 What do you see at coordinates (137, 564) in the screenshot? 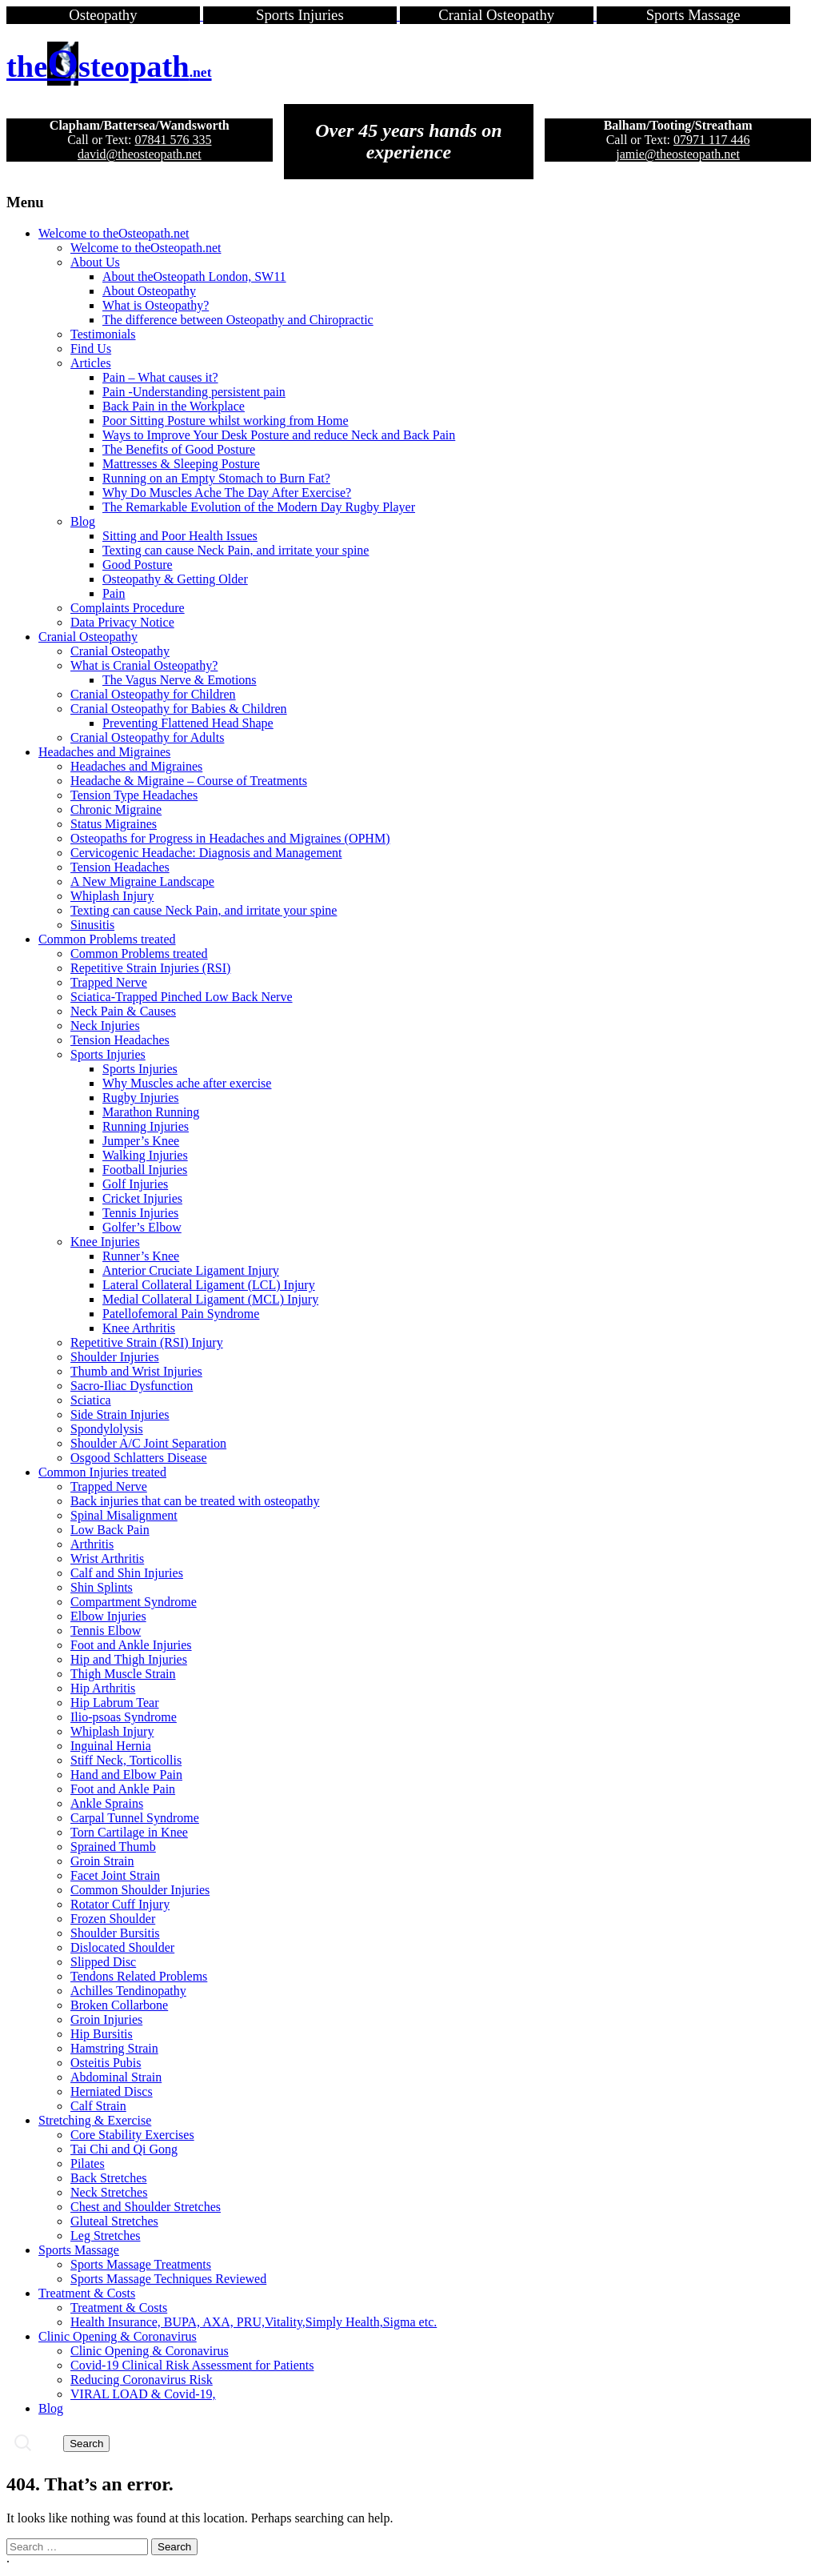
I see `Good Posture` at bounding box center [137, 564].